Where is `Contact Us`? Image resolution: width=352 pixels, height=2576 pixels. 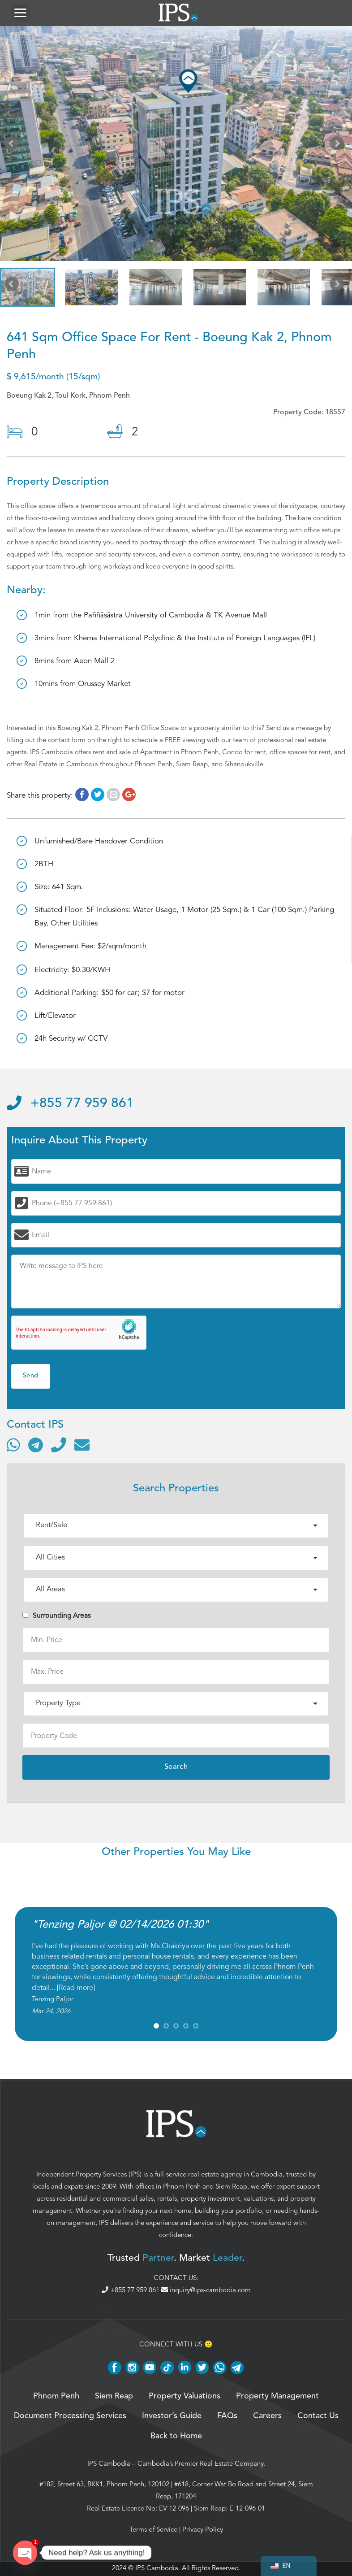 Contact Us is located at coordinates (318, 2417).